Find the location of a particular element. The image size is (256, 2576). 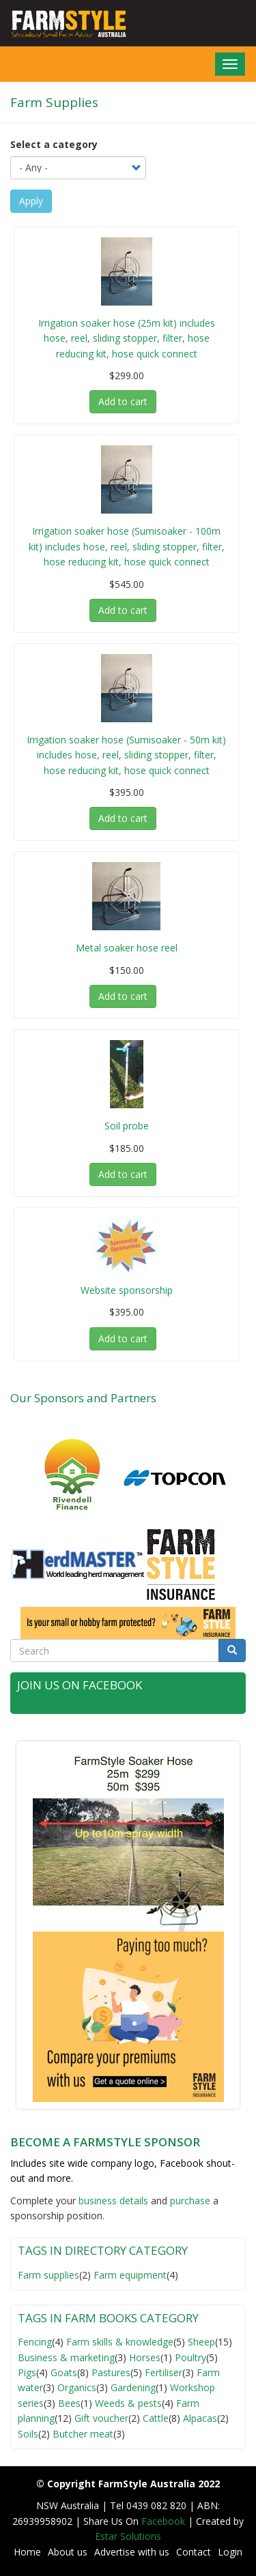

Cattle is located at coordinates (156, 2418).